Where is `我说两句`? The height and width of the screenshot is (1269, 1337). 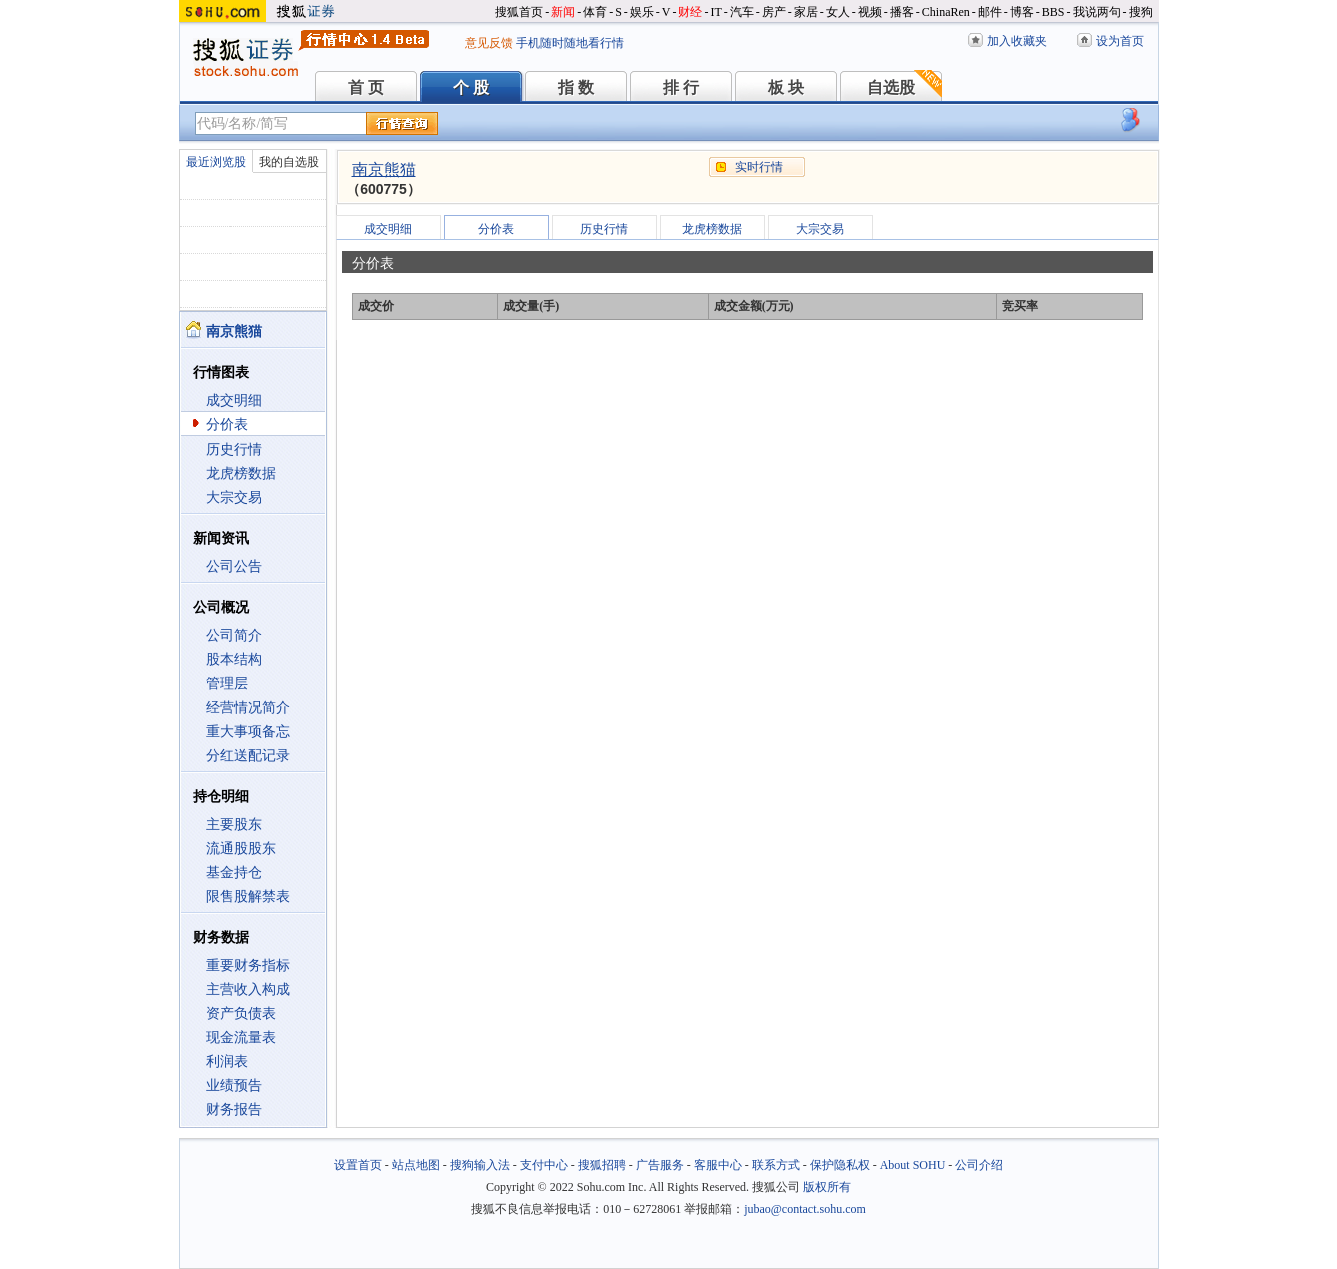 我说两句 is located at coordinates (1097, 12).